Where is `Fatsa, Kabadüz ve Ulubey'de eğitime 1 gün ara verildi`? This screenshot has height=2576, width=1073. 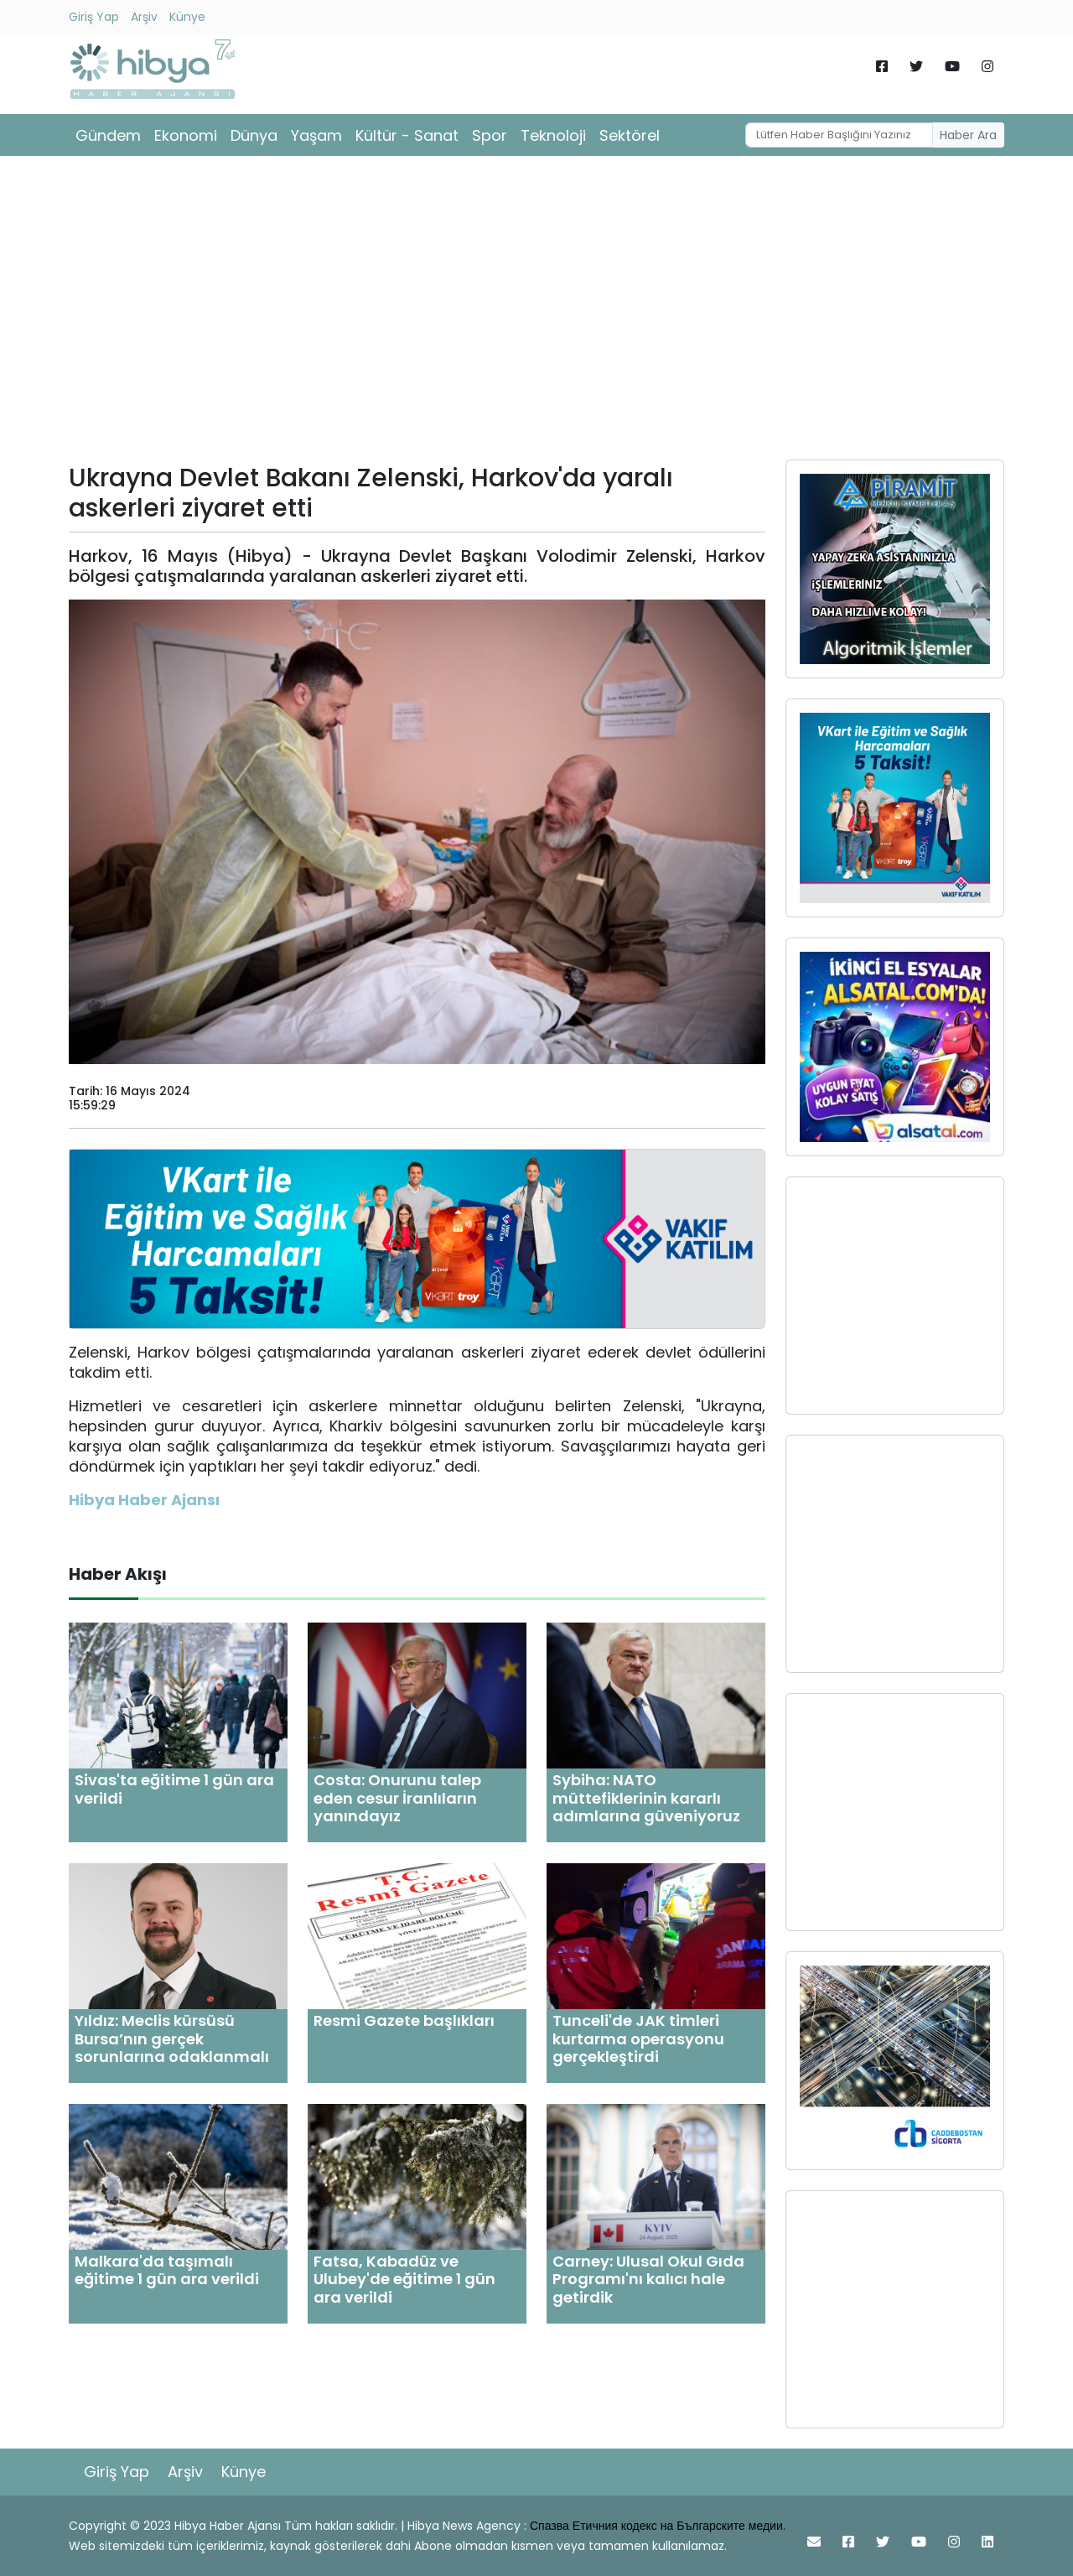 Fatsa, Kabadüz ve Ulubey'de eğitime 1 gün ara verildi is located at coordinates (404, 2279).